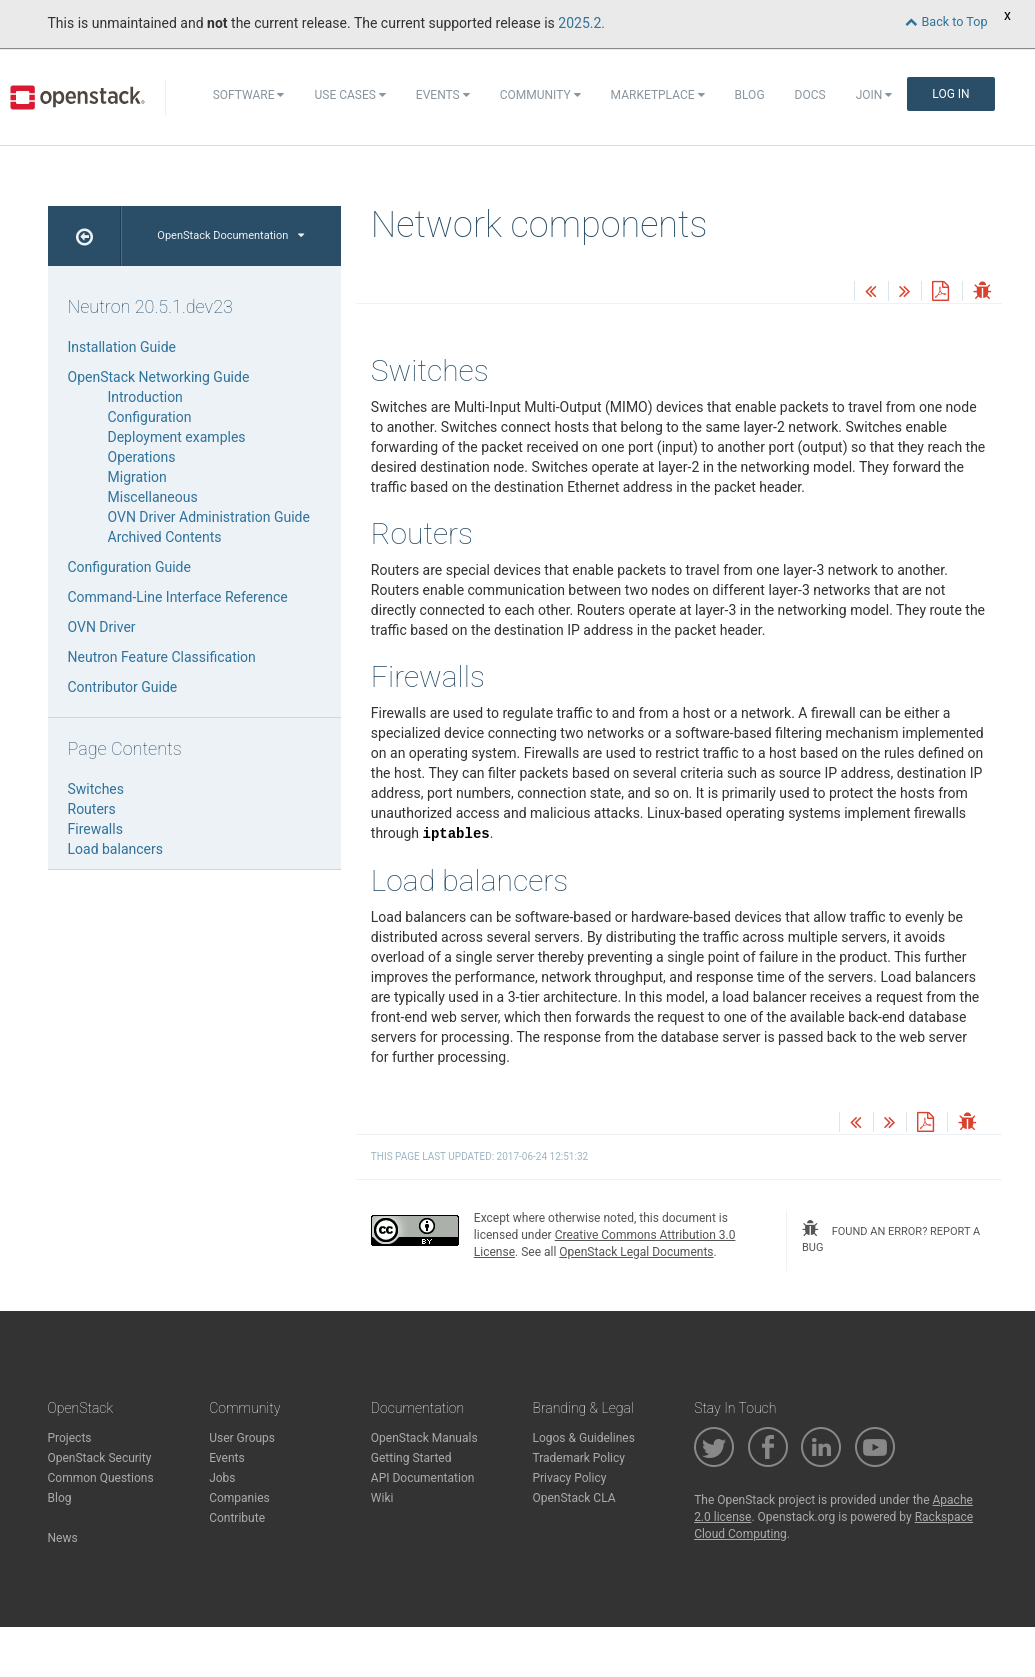 The height and width of the screenshot is (1677, 1035). What do you see at coordinates (153, 497) in the screenshot?
I see `Miscellaneous` at bounding box center [153, 497].